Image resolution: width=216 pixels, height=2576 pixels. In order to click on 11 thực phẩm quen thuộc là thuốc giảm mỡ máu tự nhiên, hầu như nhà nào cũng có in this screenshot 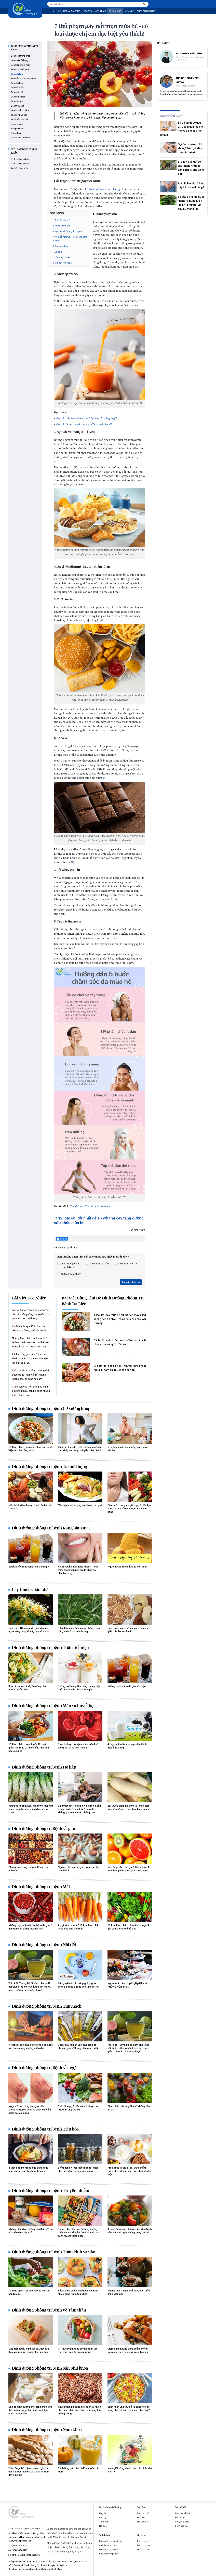, I will do `click(28, 1748)`.